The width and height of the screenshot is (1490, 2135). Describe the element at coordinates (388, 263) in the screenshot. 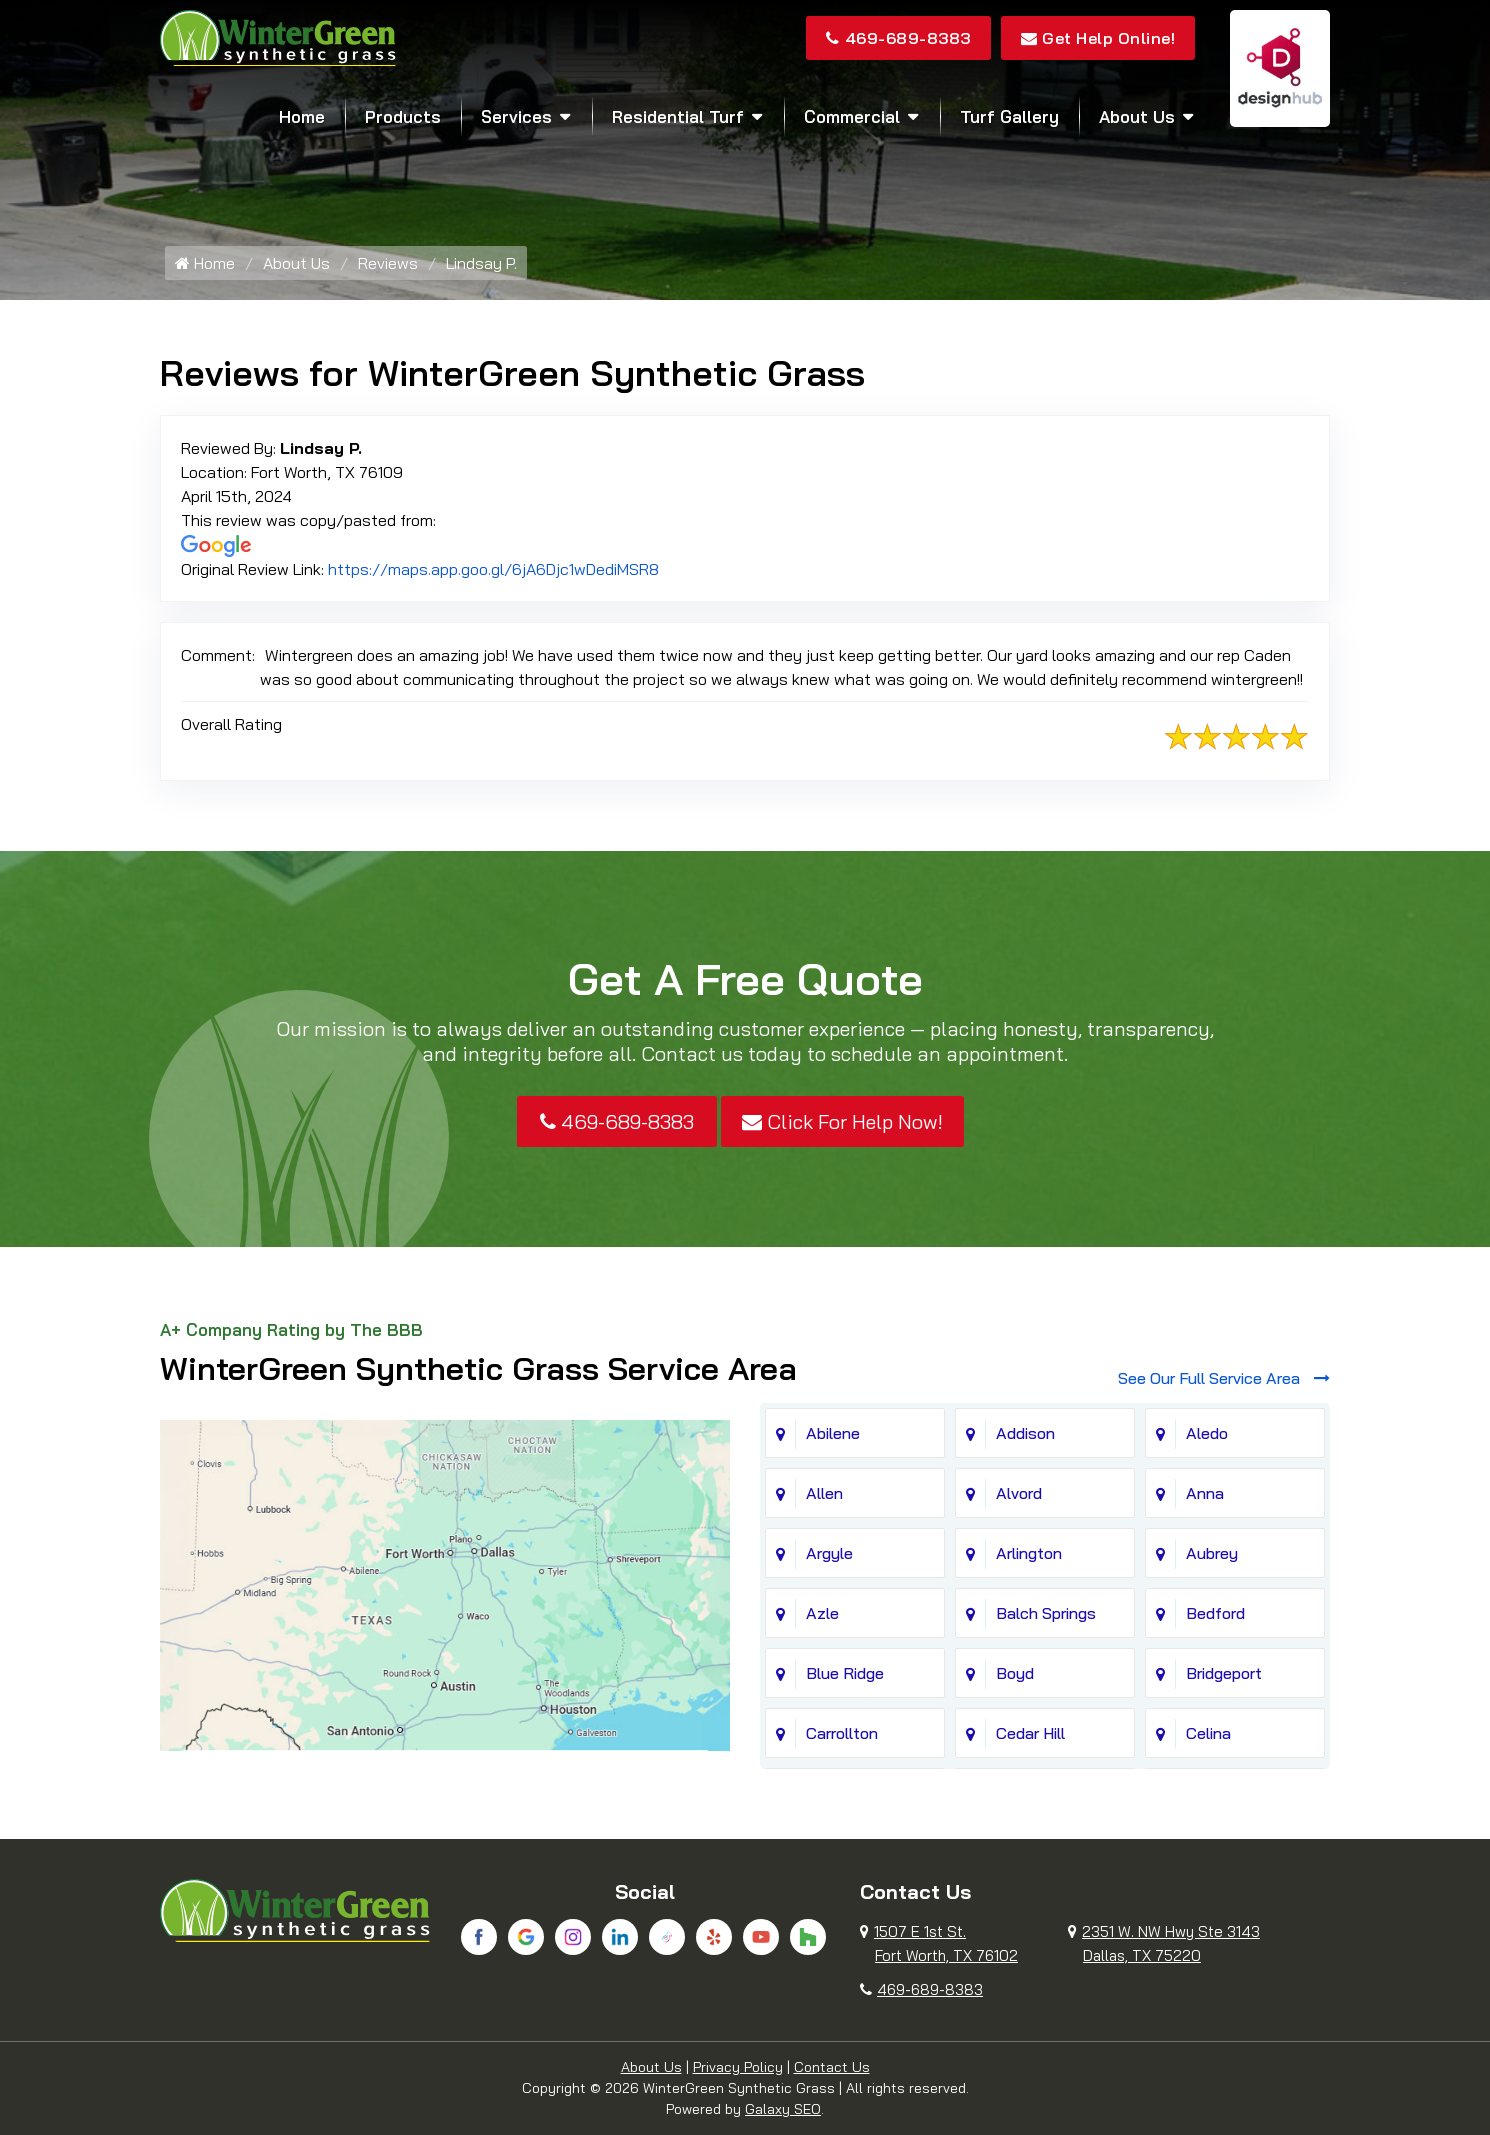

I see `Reviews` at that location.